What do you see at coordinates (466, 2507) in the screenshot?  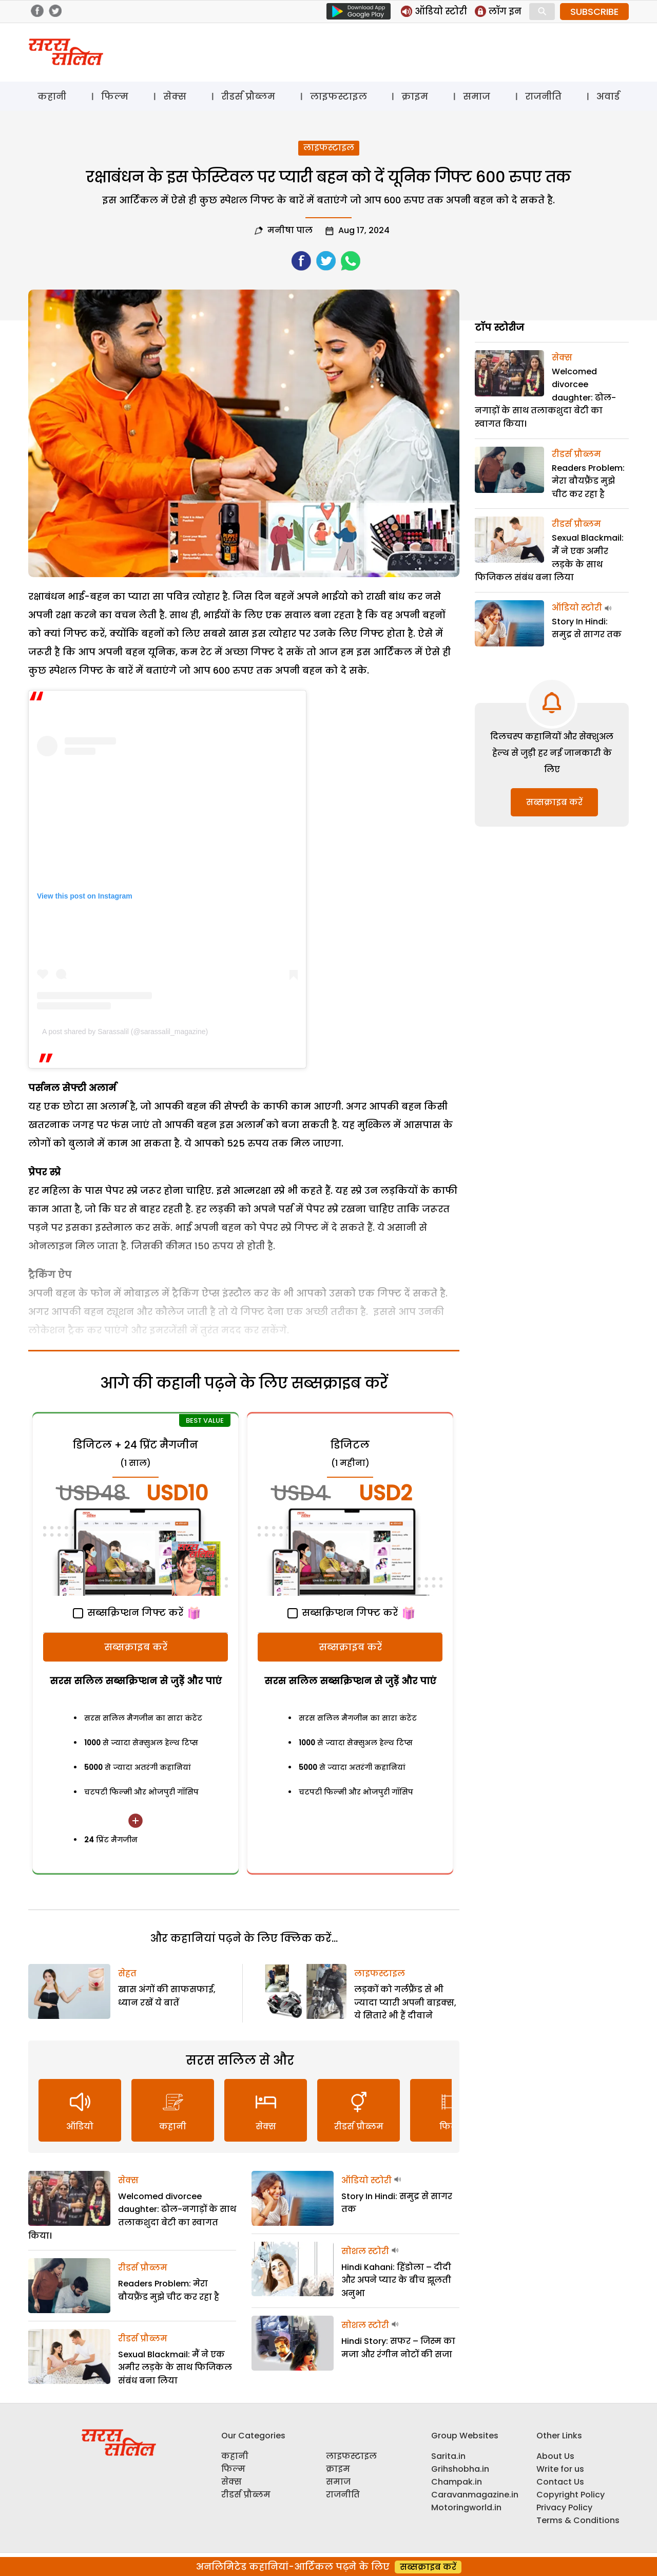 I see `Motoringworld.in` at bounding box center [466, 2507].